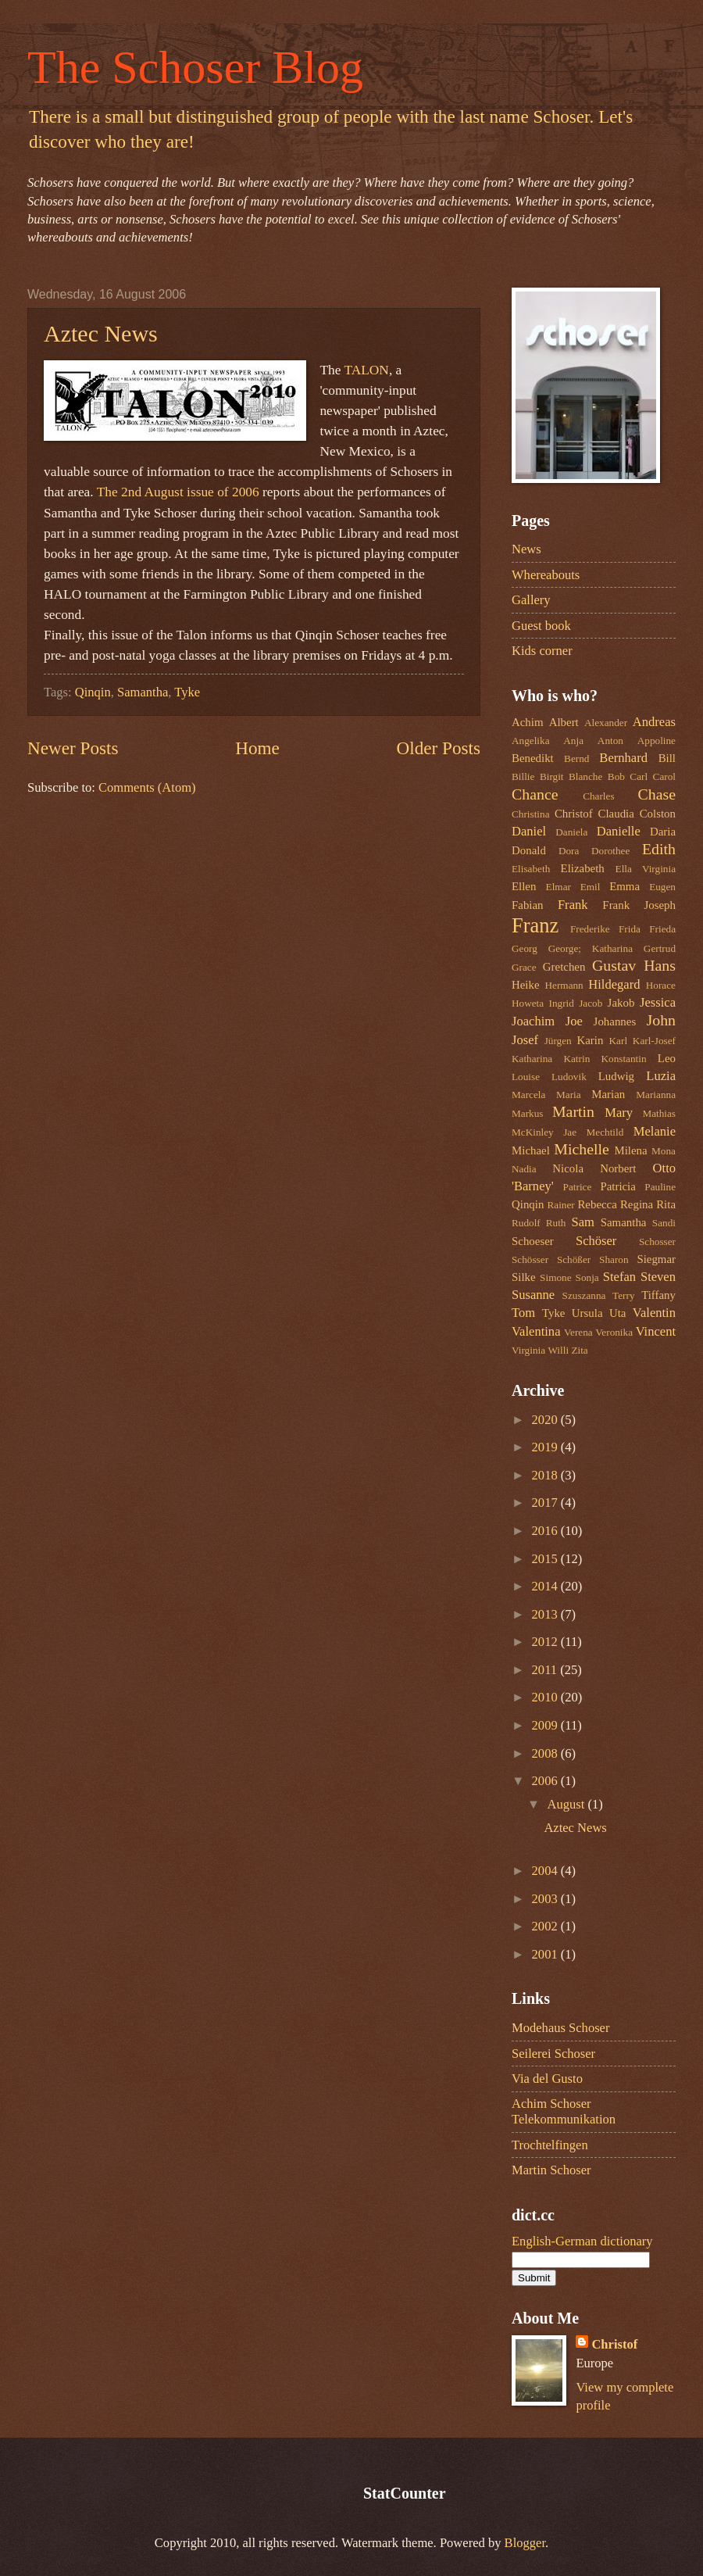 The height and width of the screenshot is (2576, 703). What do you see at coordinates (614, 1332) in the screenshot?
I see `Veronika` at bounding box center [614, 1332].